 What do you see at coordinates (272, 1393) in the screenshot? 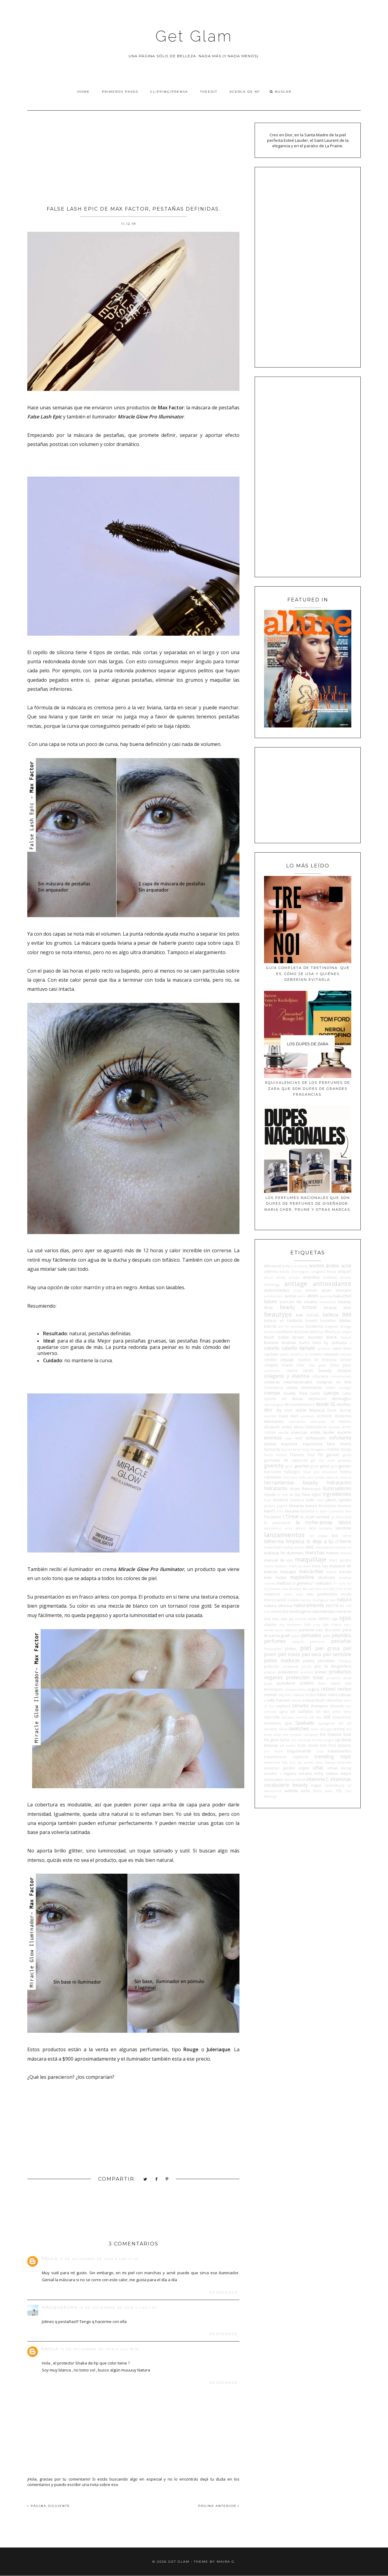
I see `cremas` at bounding box center [272, 1393].